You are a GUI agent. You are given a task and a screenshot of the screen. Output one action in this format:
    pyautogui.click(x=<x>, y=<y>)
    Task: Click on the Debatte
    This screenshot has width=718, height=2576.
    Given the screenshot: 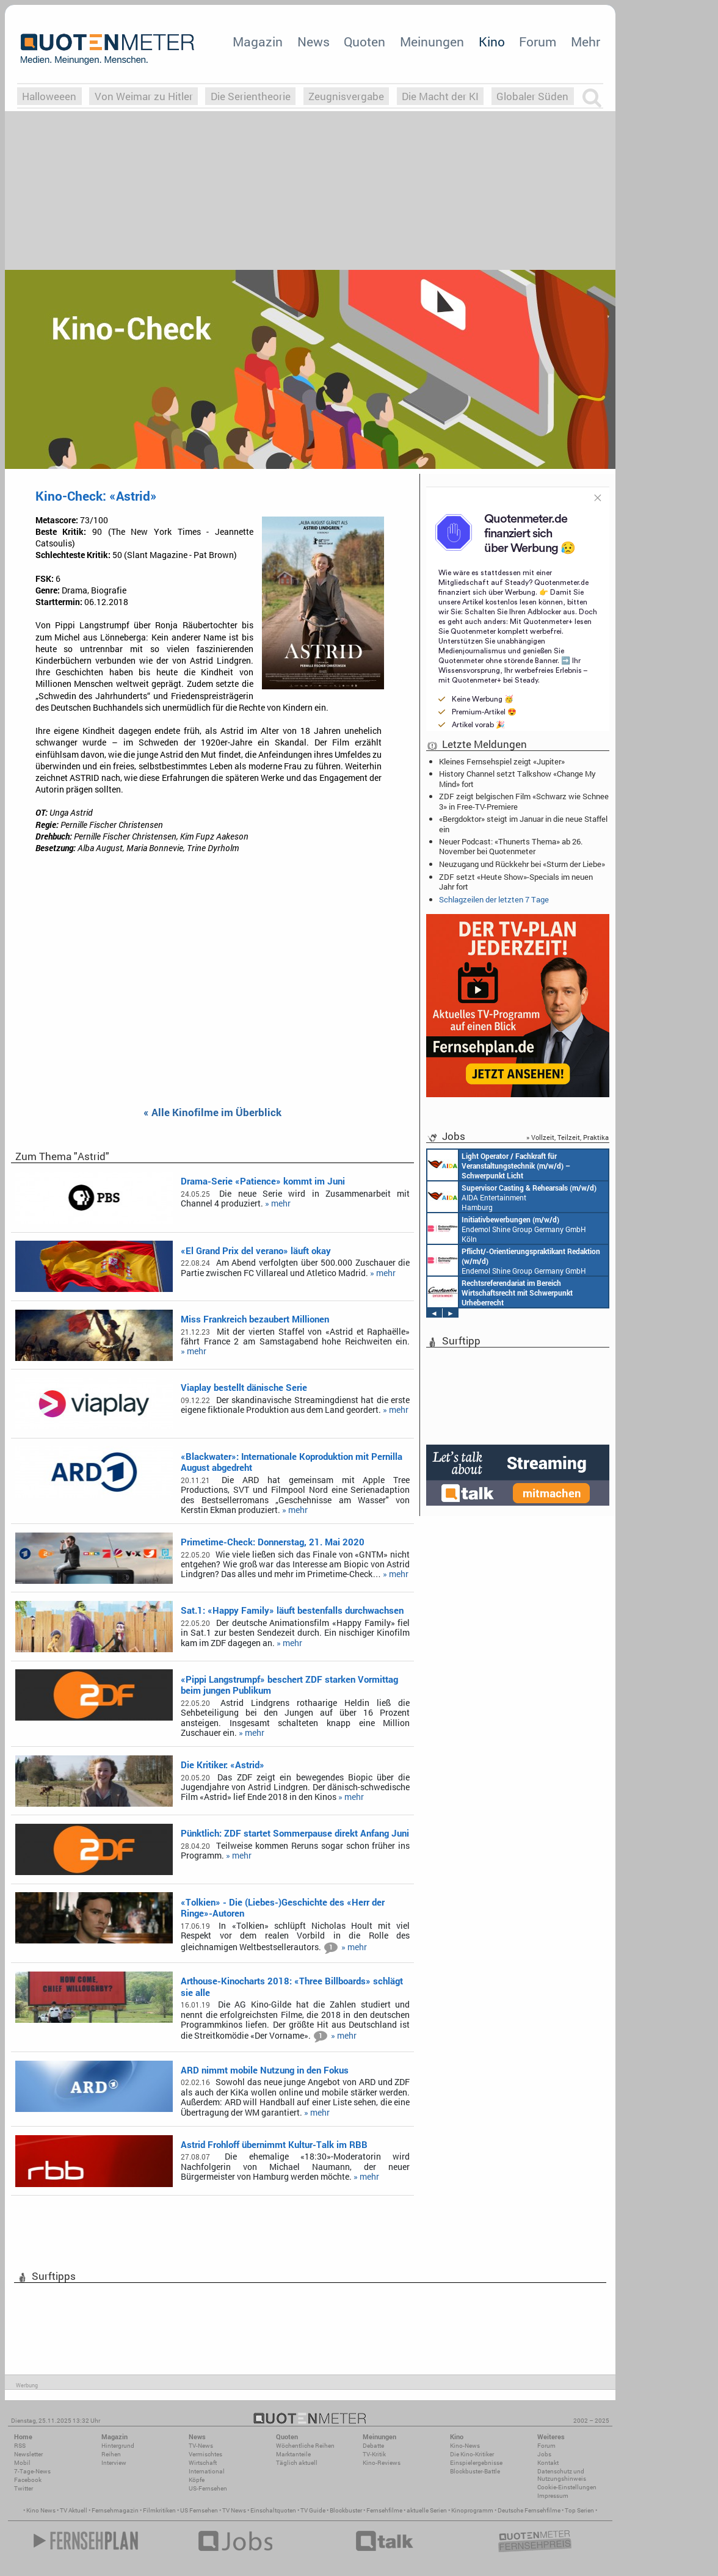 What is the action you would take?
    pyautogui.click(x=373, y=2446)
    